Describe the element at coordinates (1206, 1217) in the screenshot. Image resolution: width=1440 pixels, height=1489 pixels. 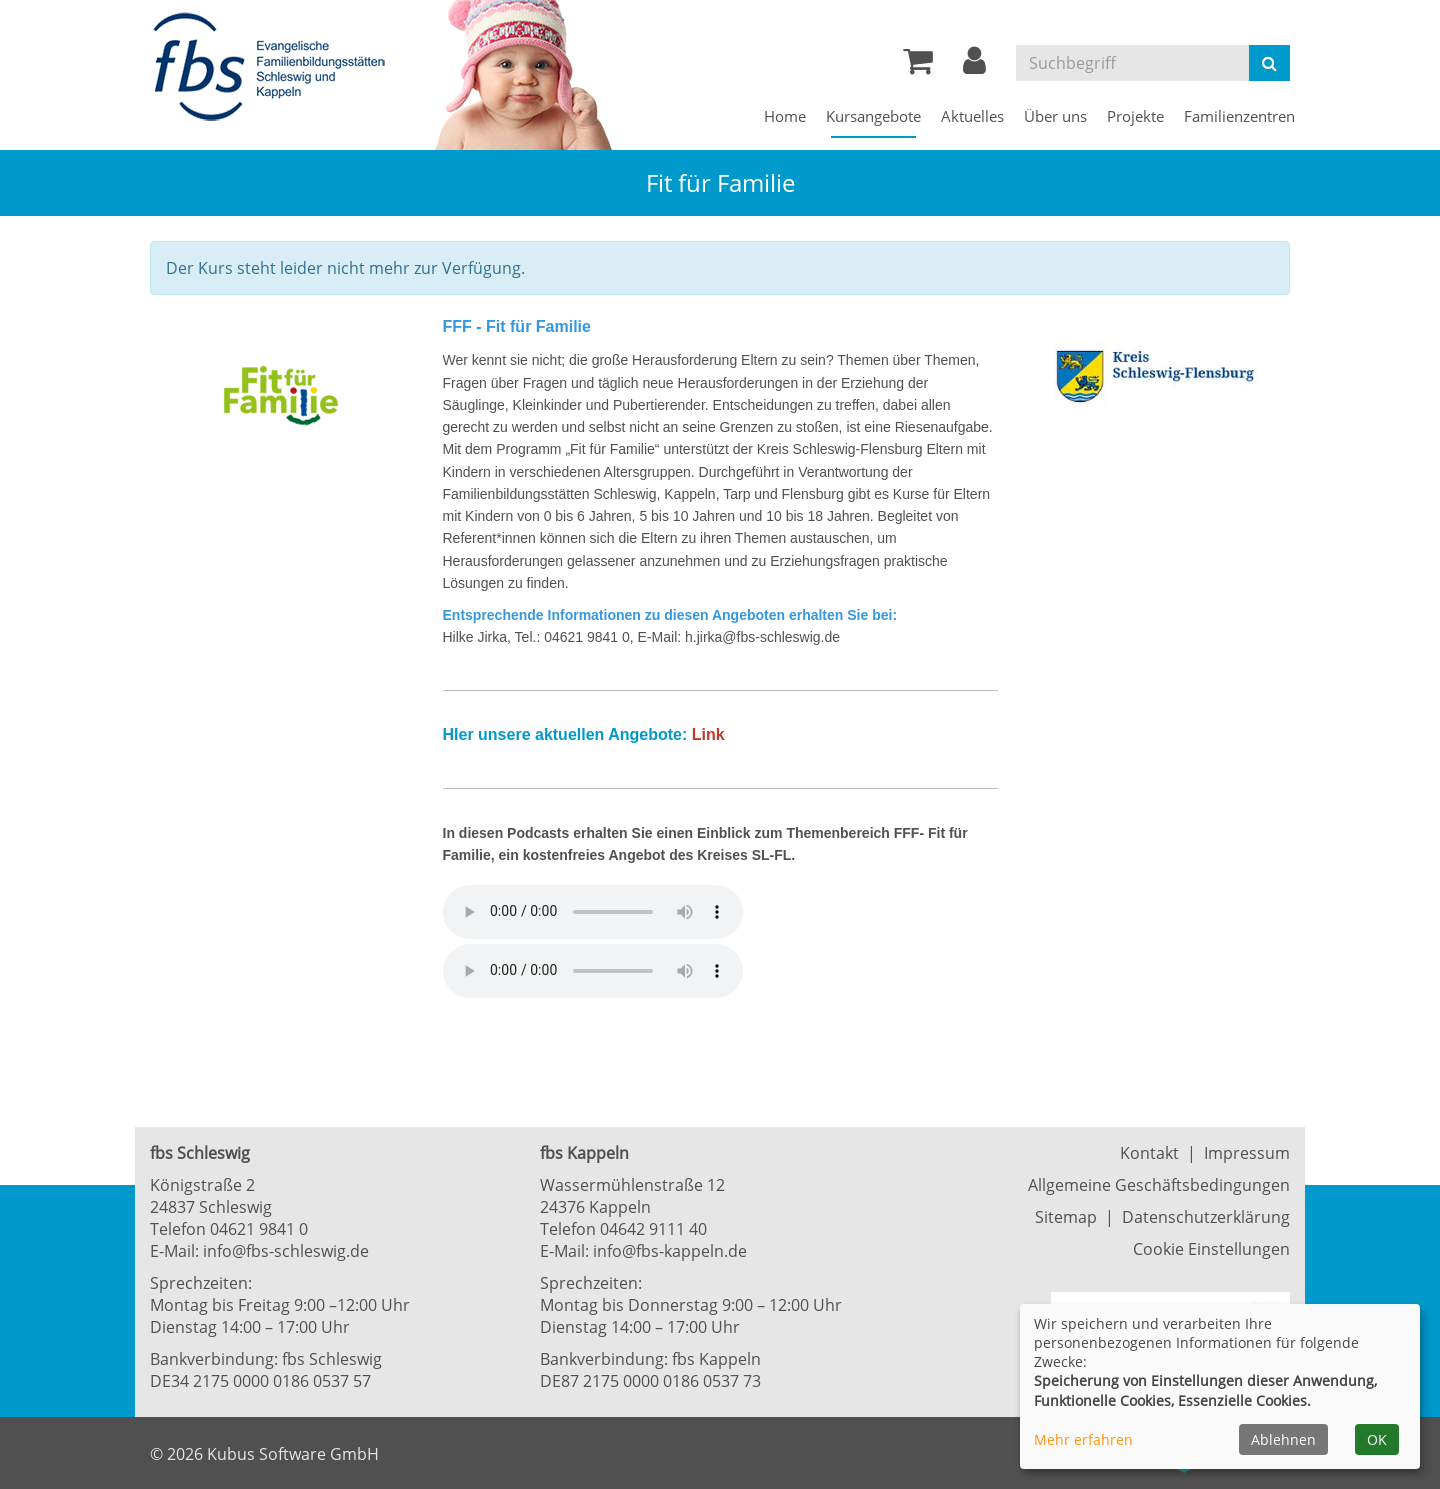
I see `Datenschutzerklärung` at that location.